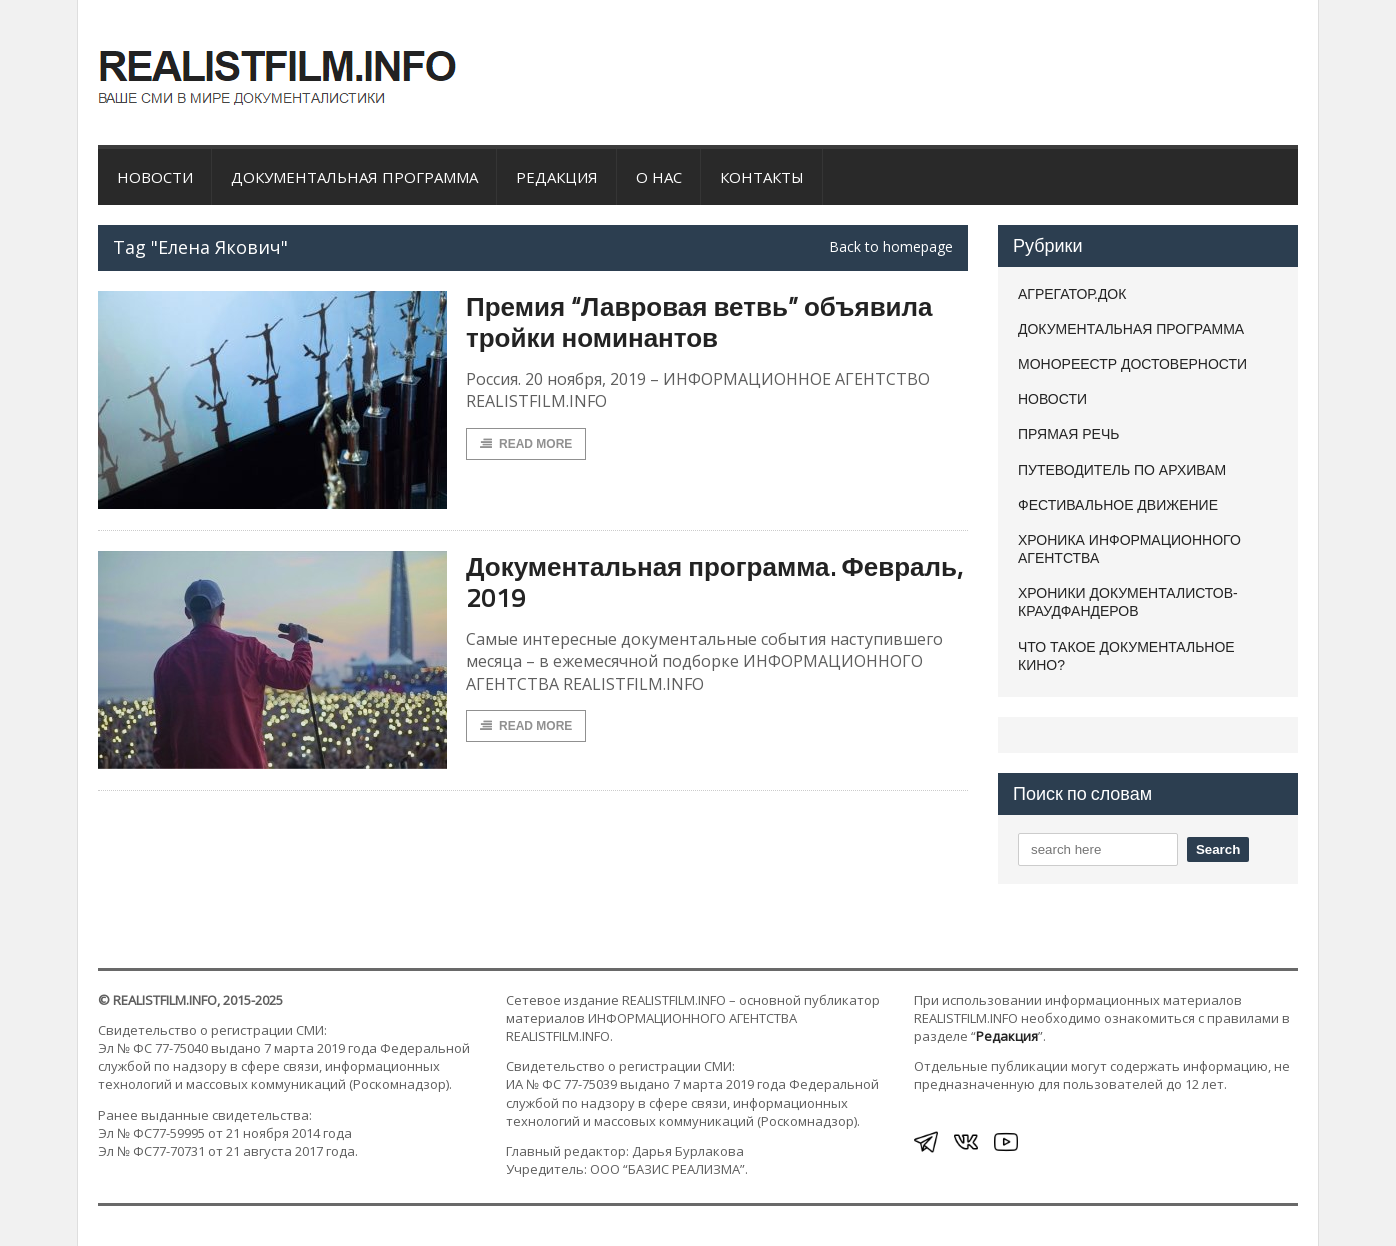 This screenshot has height=1246, width=1396. I want to click on Премия “Лавровая ветвь” объявила тройки номинантов, so click(699, 322).